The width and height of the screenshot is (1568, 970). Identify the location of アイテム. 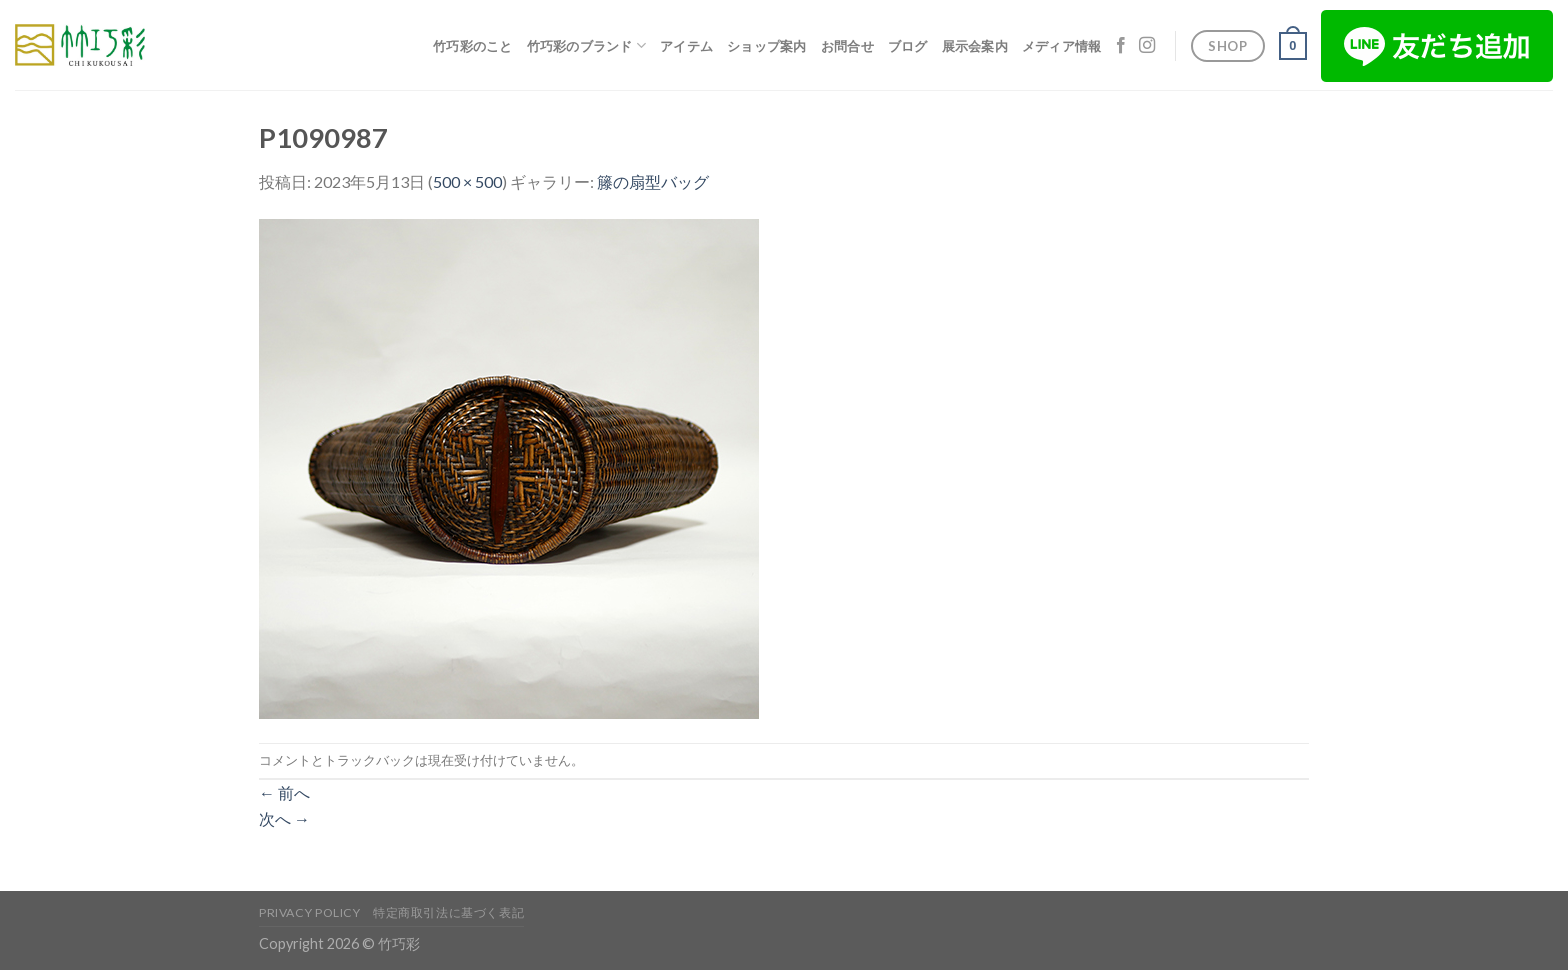
(686, 46).